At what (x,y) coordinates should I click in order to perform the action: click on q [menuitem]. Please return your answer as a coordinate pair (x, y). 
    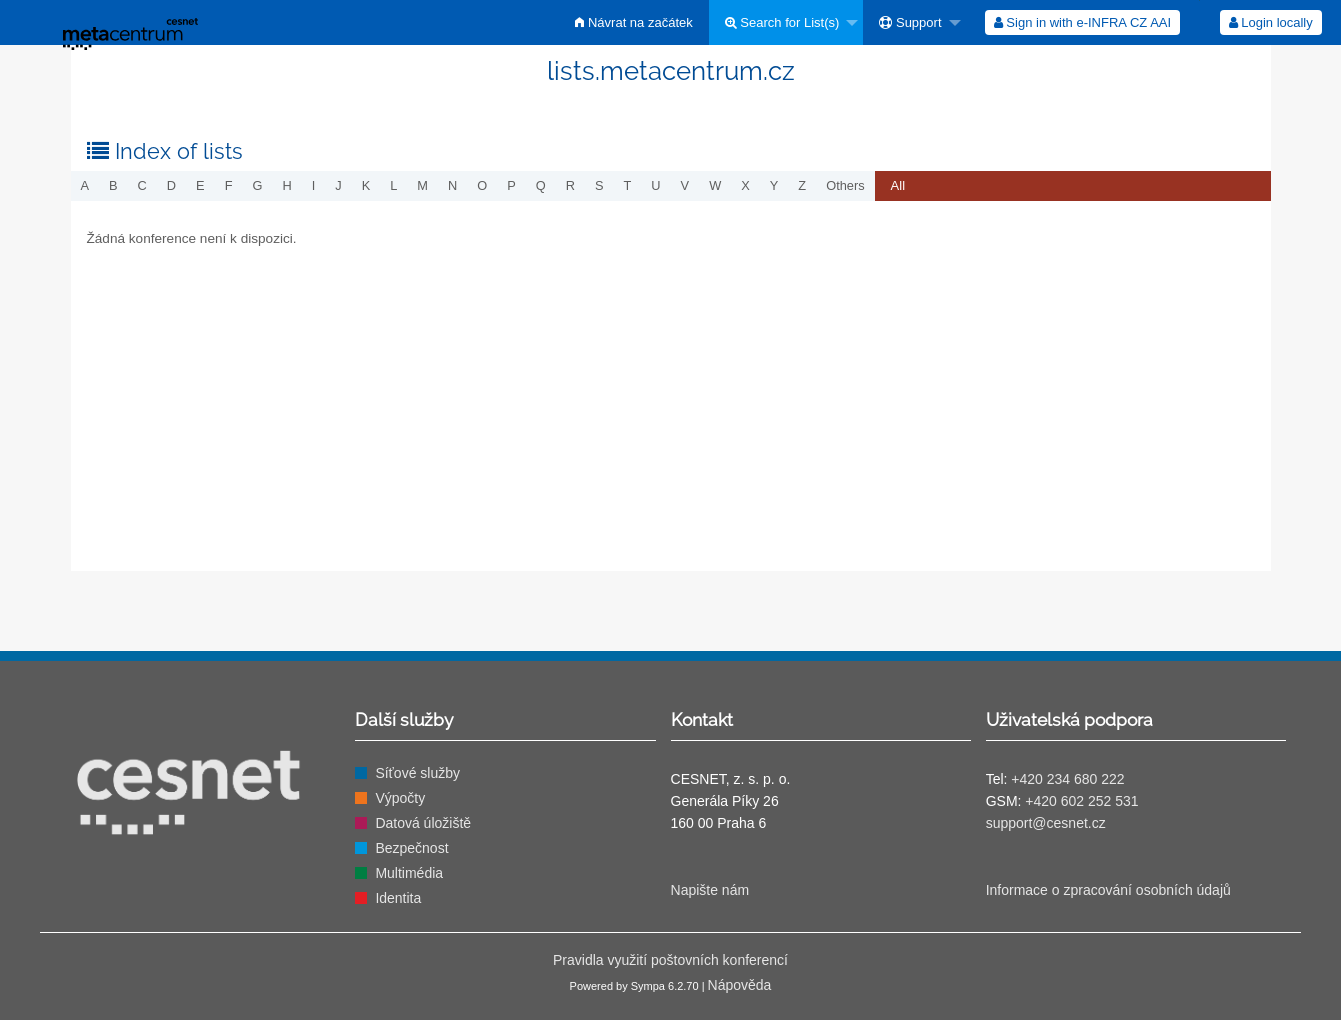
    Looking at the image, I should click on (541, 185).